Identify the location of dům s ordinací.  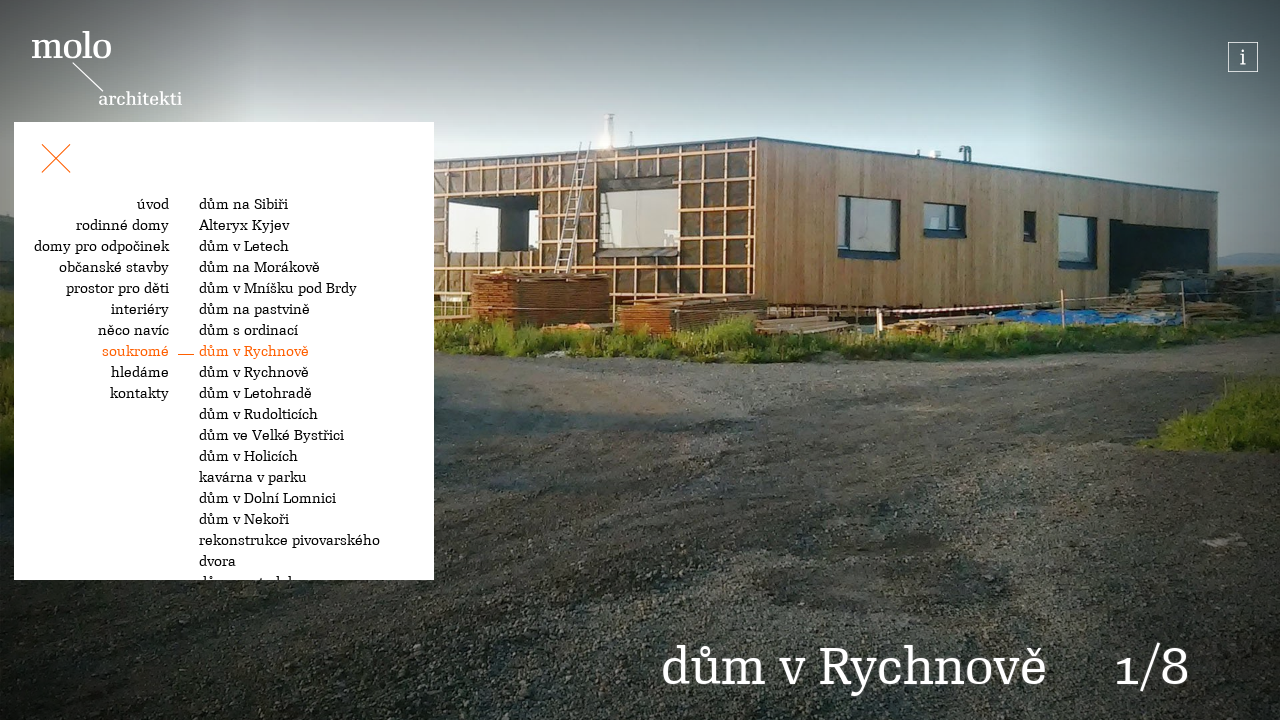
(248, 330).